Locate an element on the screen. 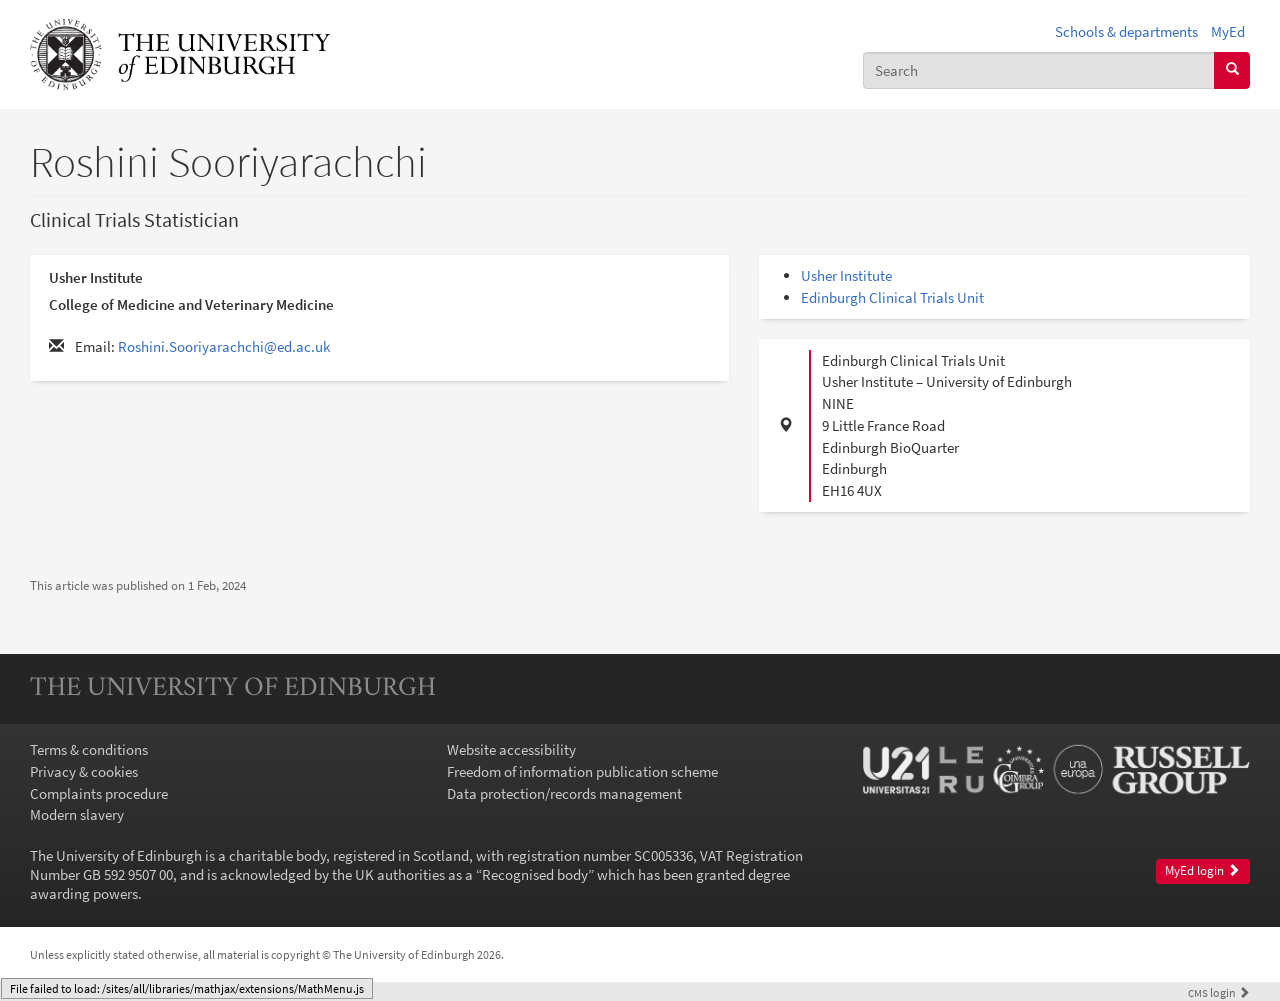 The height and width of the screenshot is (1001, 1280). [combobox] is located at coordinates (1039, 70).